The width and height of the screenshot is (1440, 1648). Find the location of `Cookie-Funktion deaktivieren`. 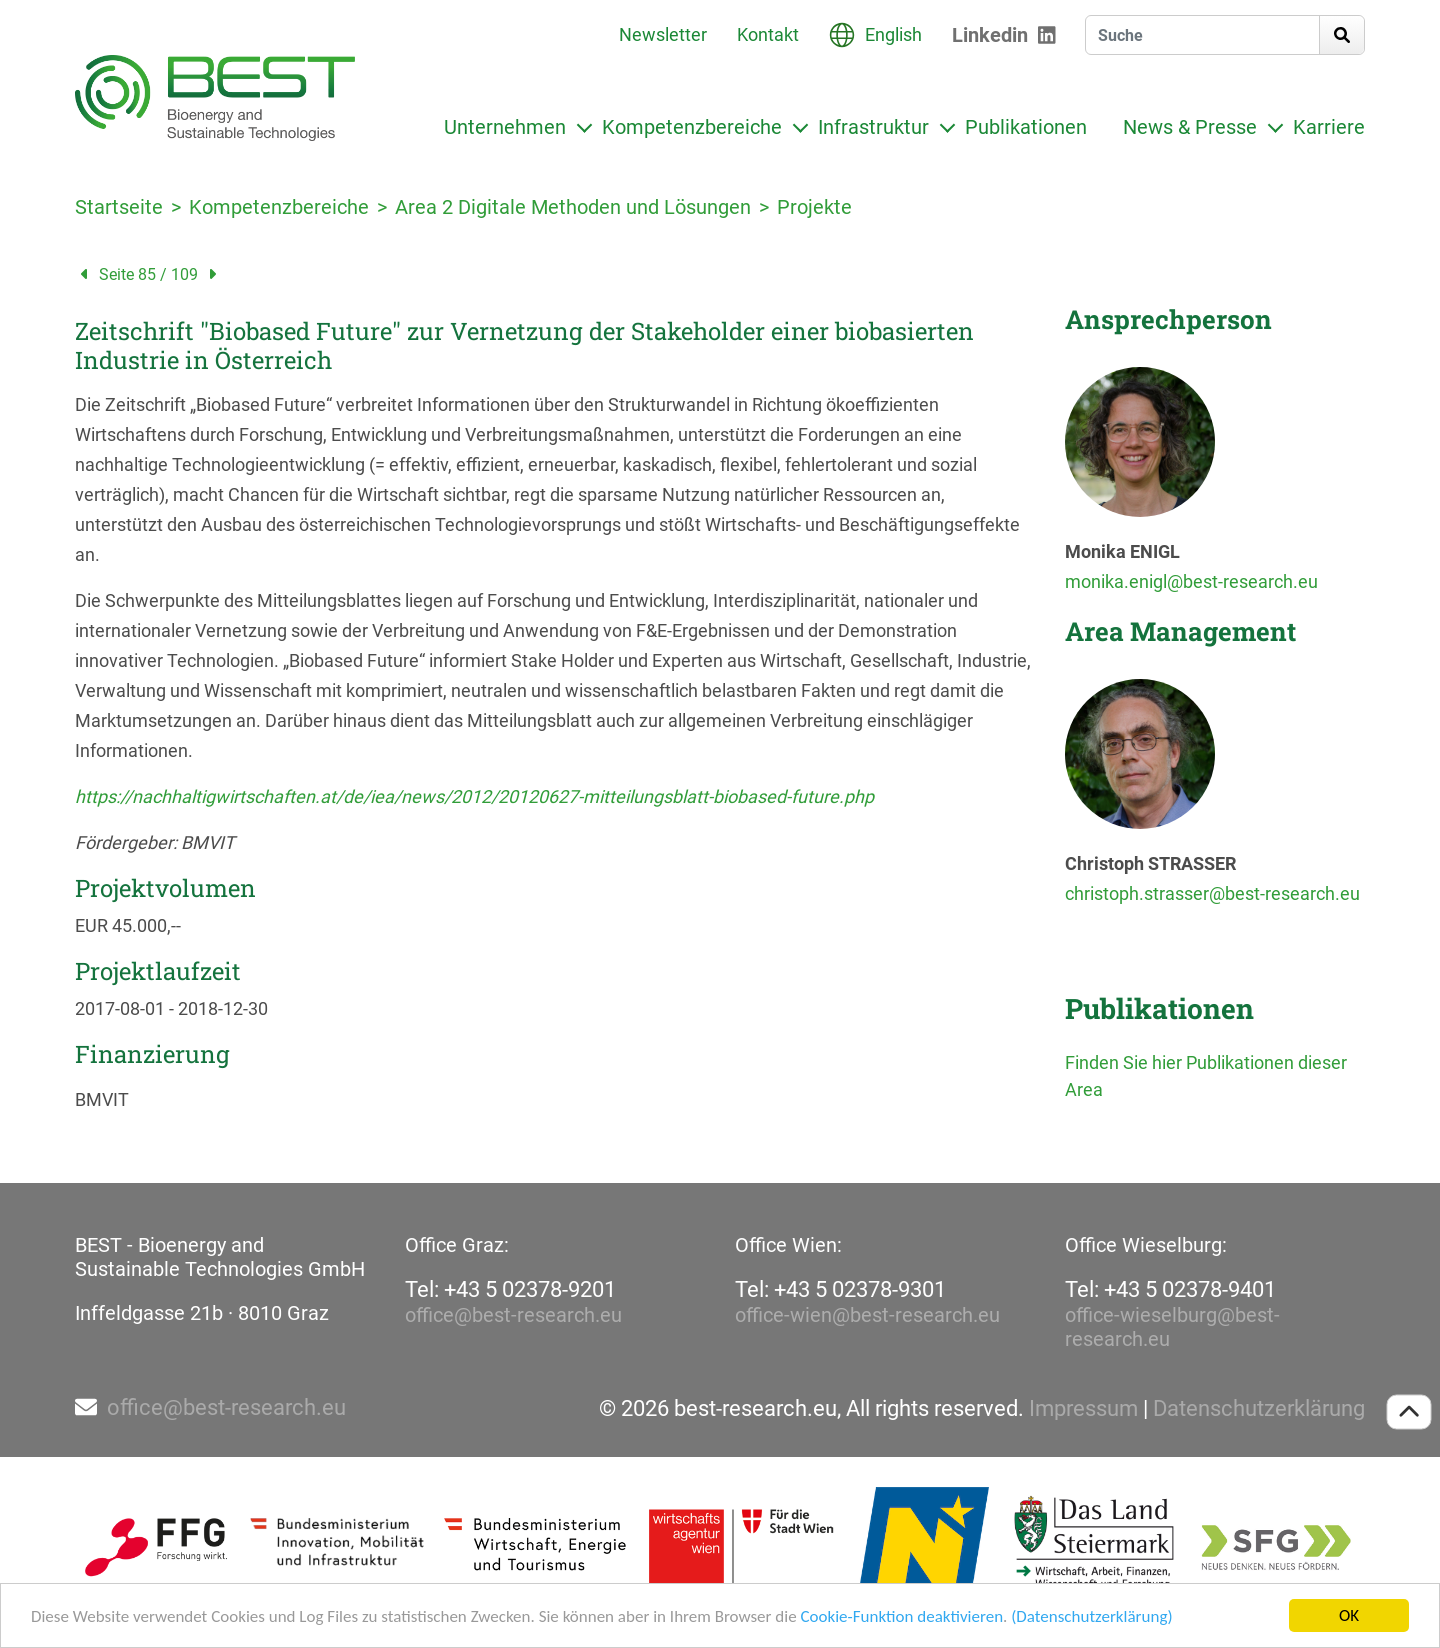

Cookie-Funktion deaktivieren is located at coordinates (901, 1617).